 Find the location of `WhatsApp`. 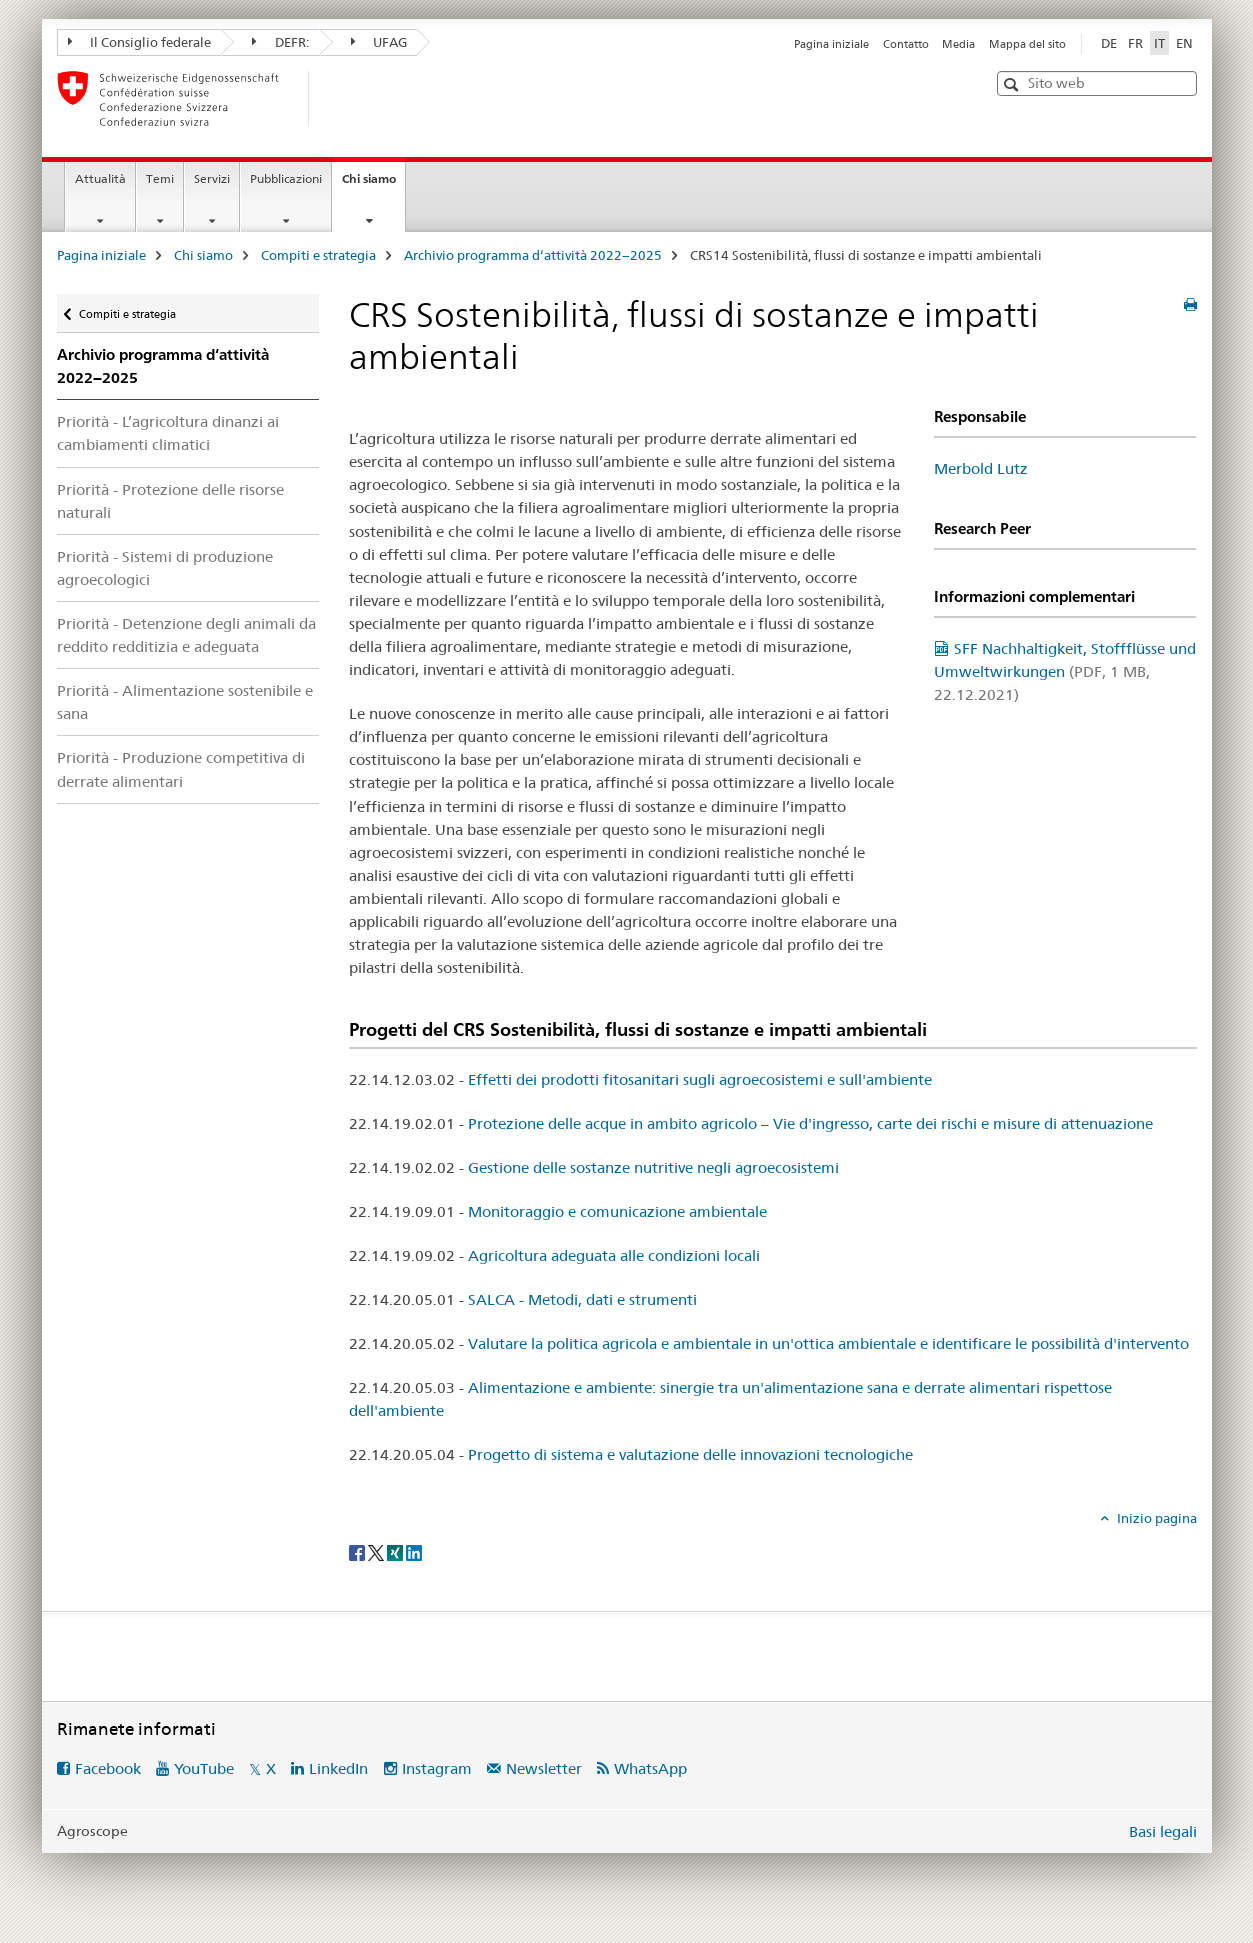

WhatsApp is located at coordinates (650, 1768).